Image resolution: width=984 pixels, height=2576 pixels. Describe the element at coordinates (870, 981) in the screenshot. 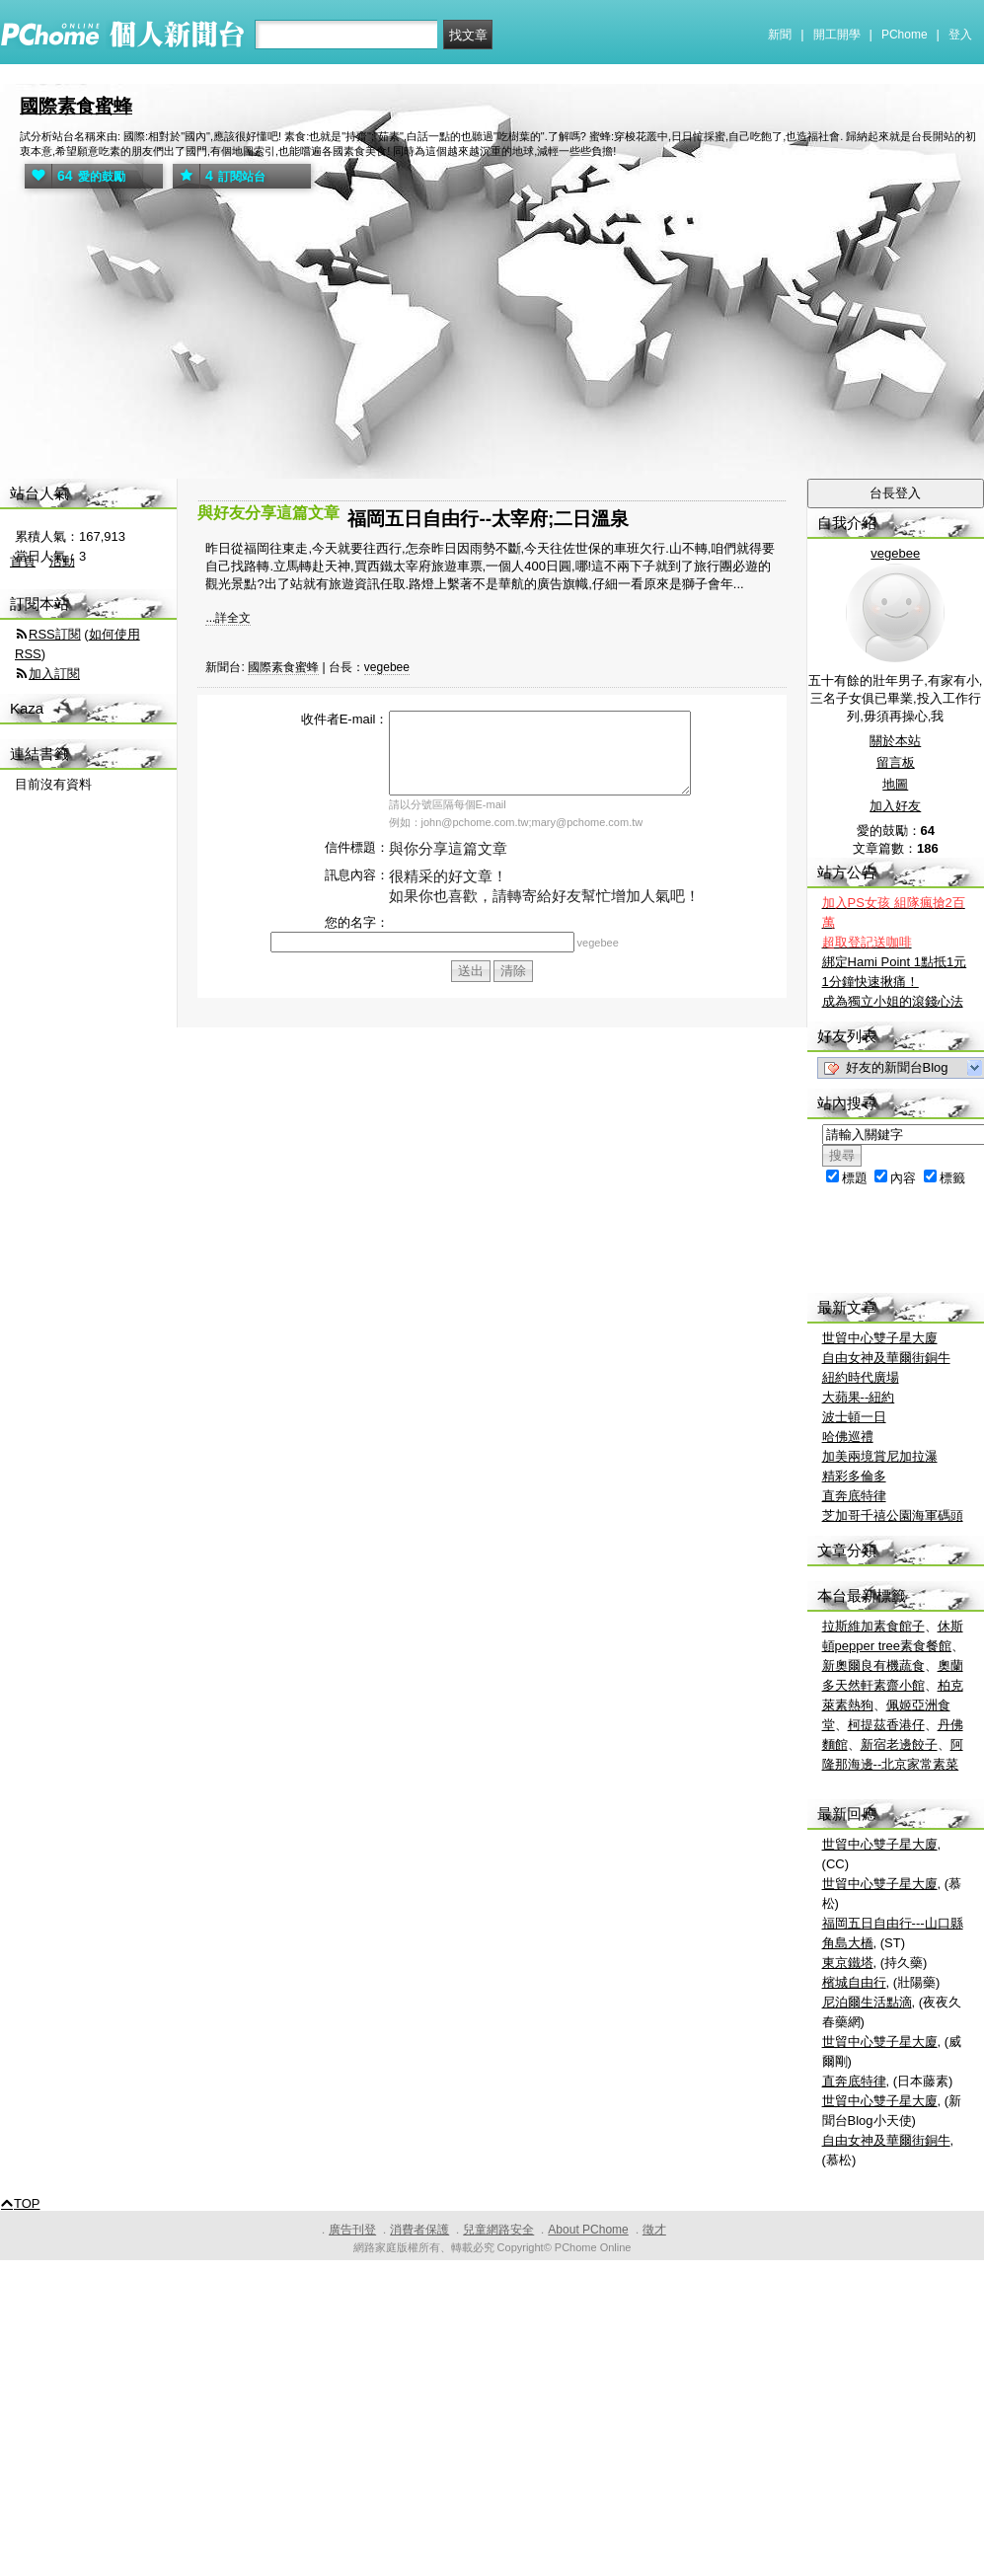

I see `1分鐘快速揪痛！` at that location.